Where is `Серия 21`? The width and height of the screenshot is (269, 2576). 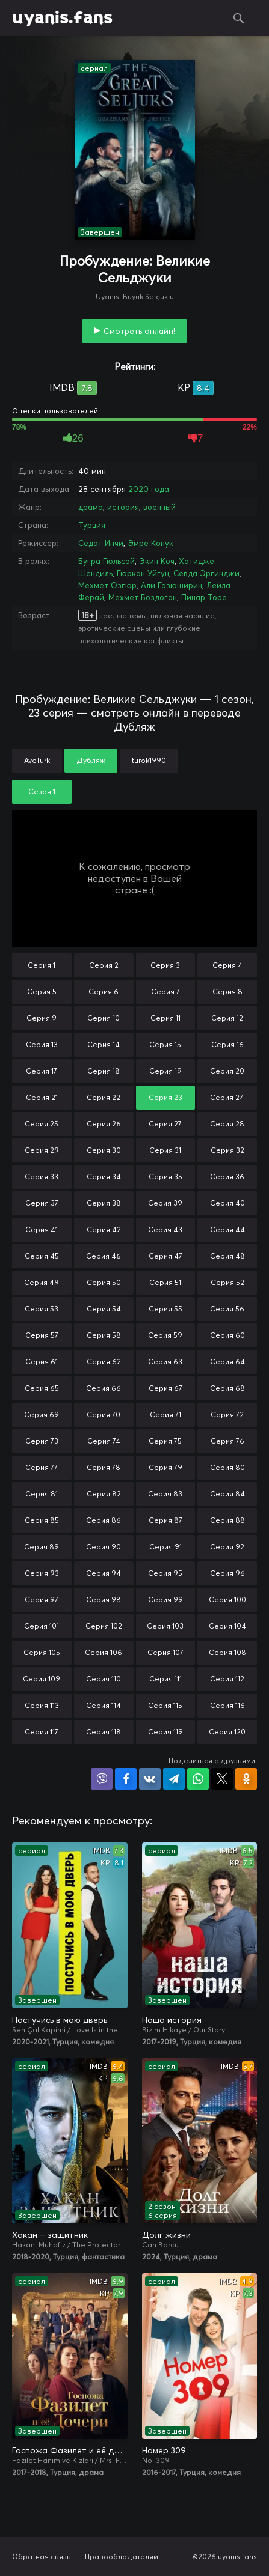
Серия 21 is located at coordinates (42, 1097).